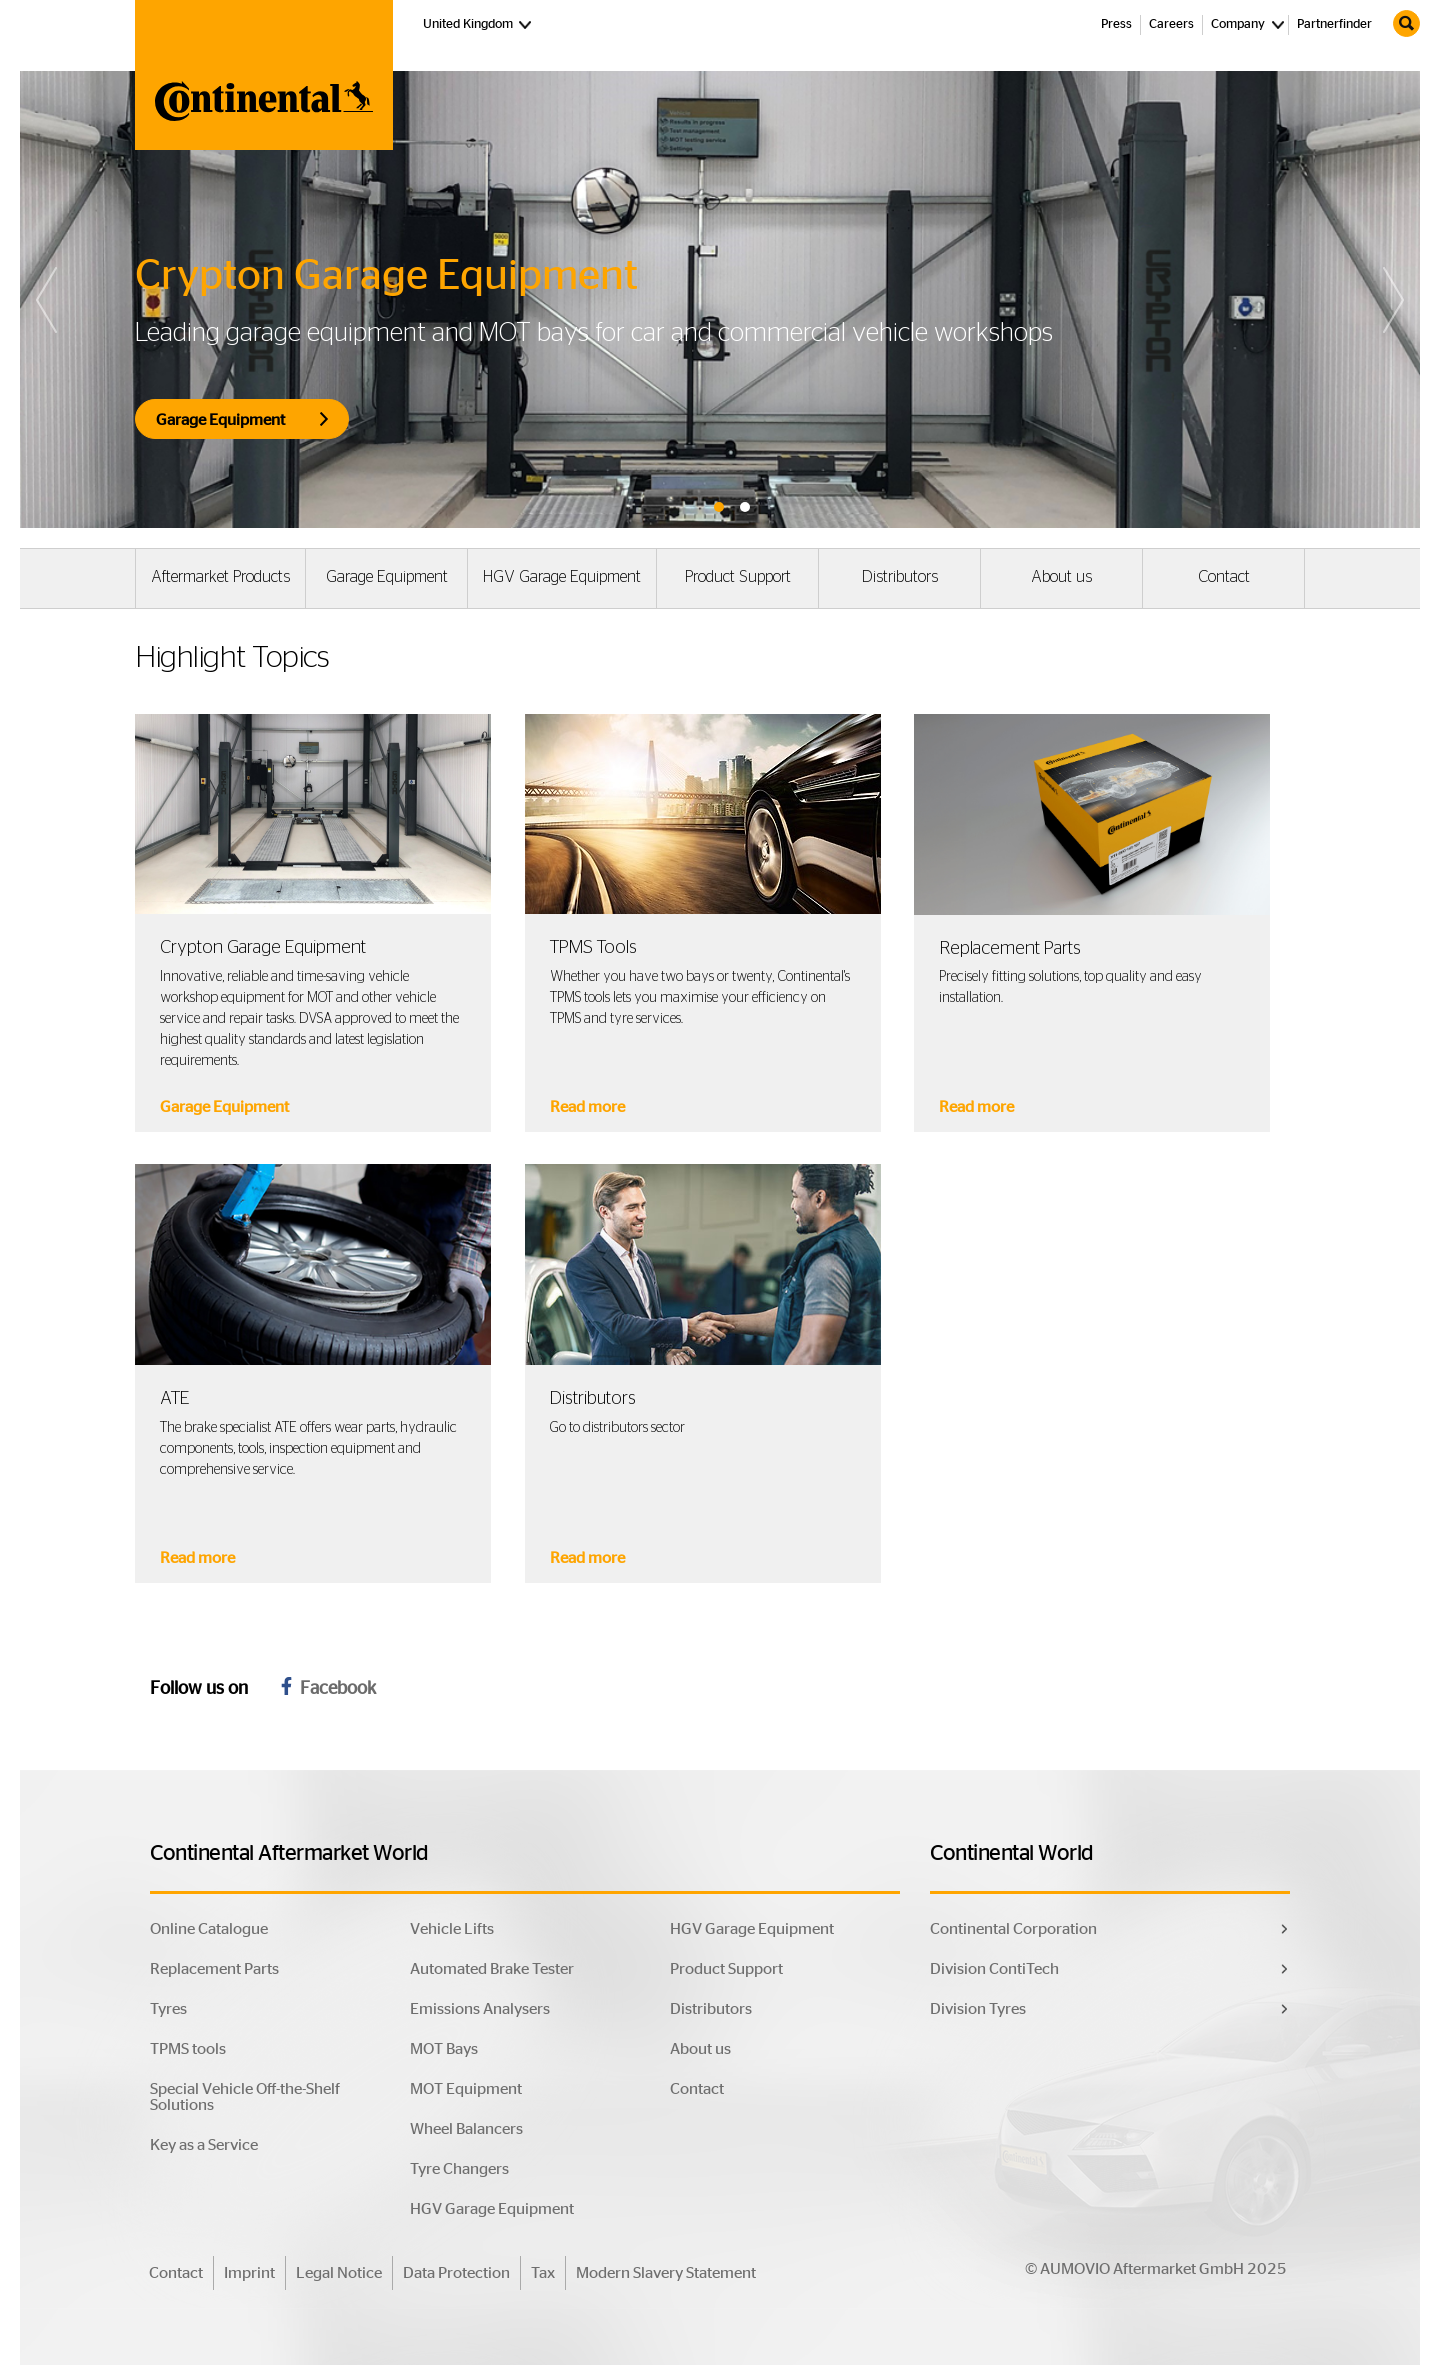 Image resolution: width=1440 pixels, height=2380 pixels. Describe the element at coordinates (459, 2169) in the screenshot. I see `Tyre Changers` at that location.